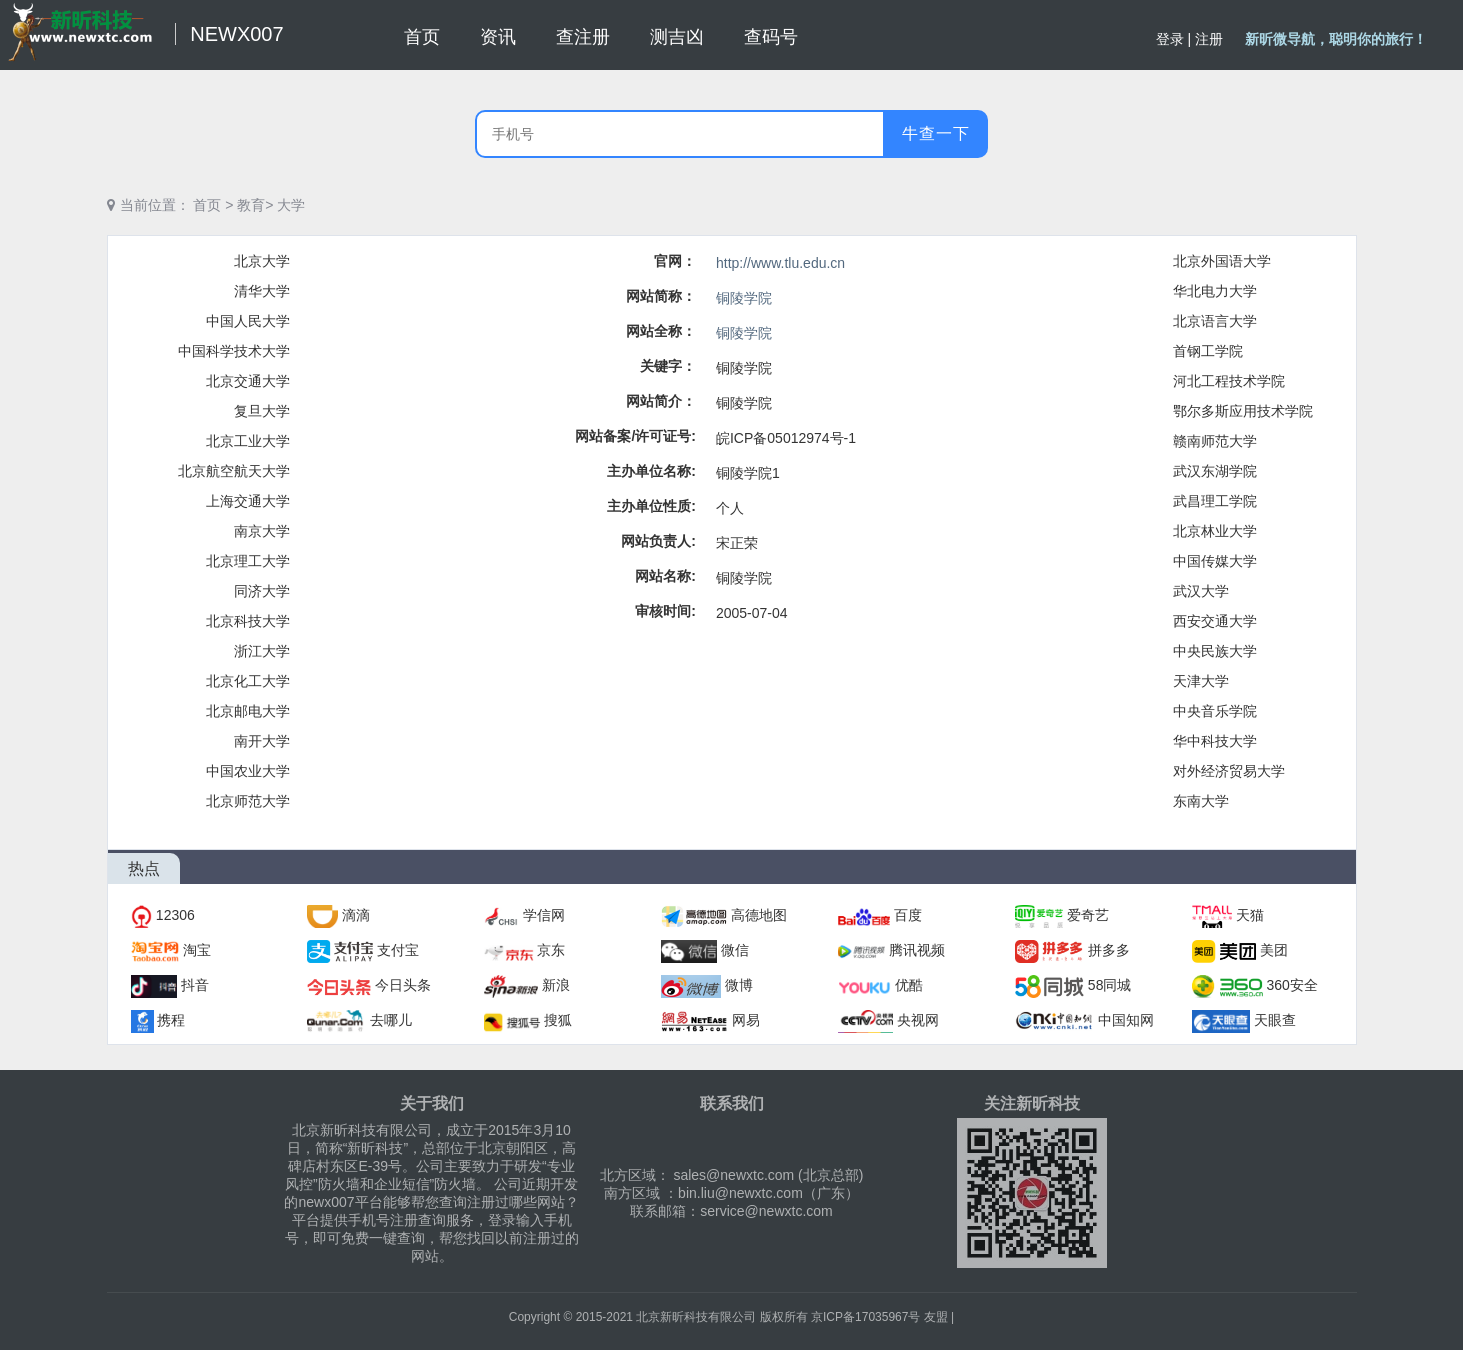 Image resolution: width=1463 pixels, height=1350 pixels. Describe the element at coordinates (1243, 411) in the screenshot. I see `鄂尔多斯应用技术学院` at that location.